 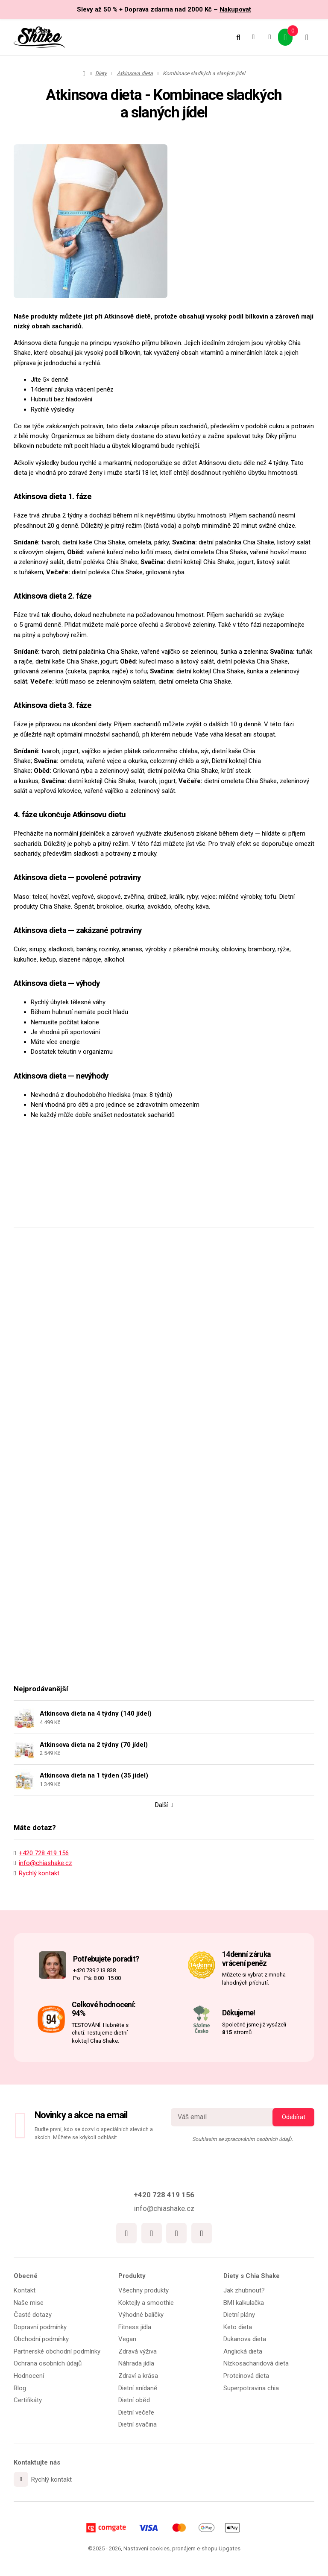 What do you see at coordinates (45, 1873) in the screenshot?
I see `info@chiashake.cz` at bounding box center [45, 1873].